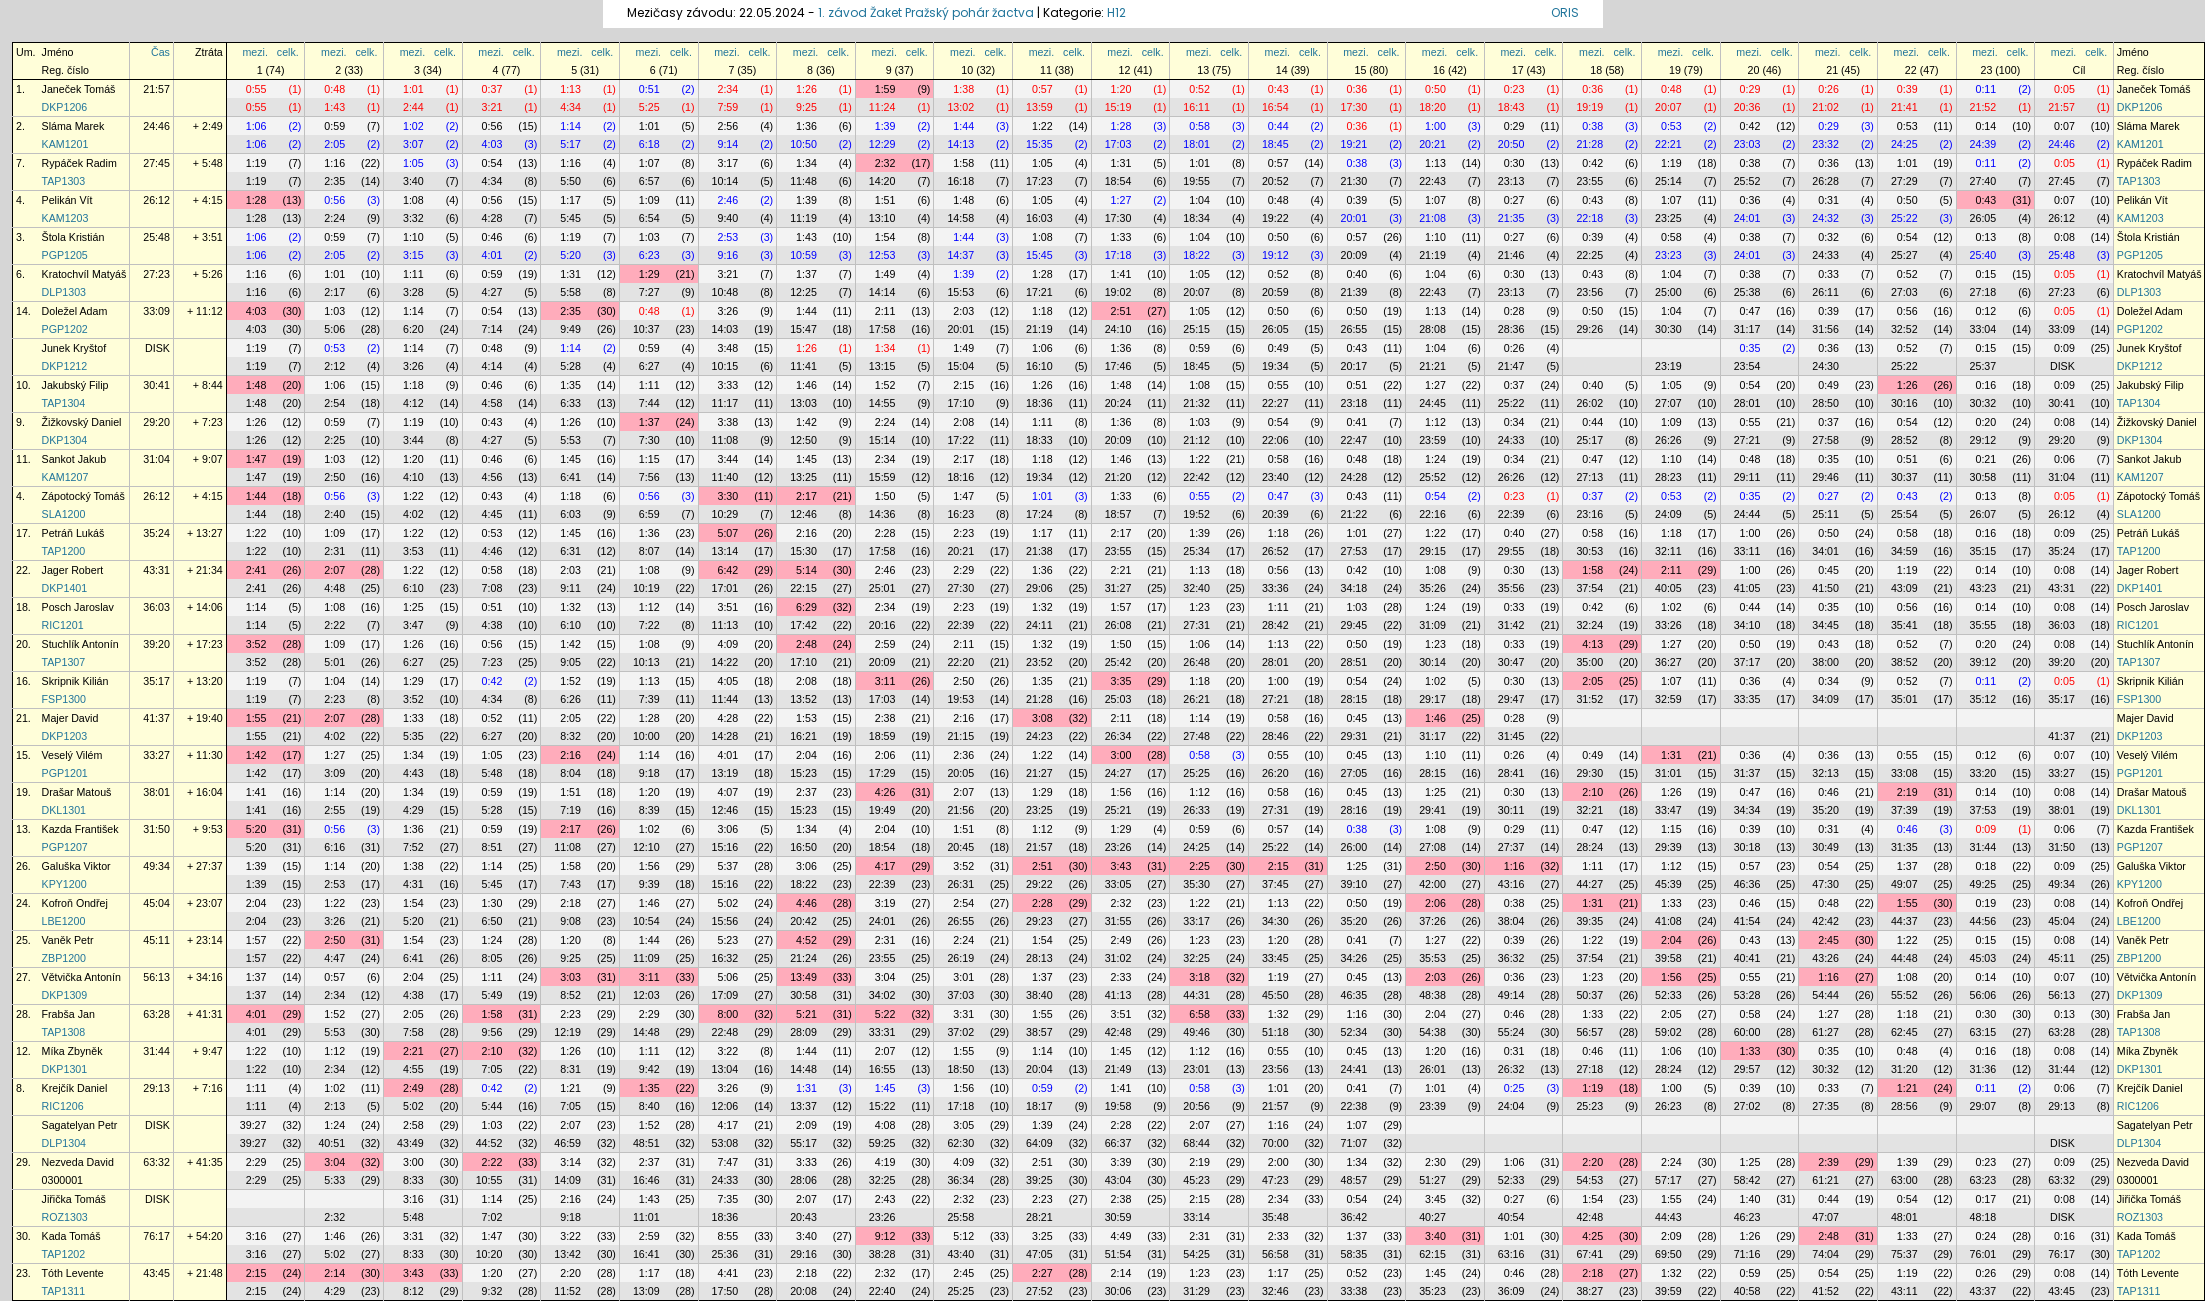 The width and height of the screenshot is (2205, 1301). What do you see at coordinates (806, 1125) in the screenshot?
I see `2:09` at bounding box center [806, 1125].